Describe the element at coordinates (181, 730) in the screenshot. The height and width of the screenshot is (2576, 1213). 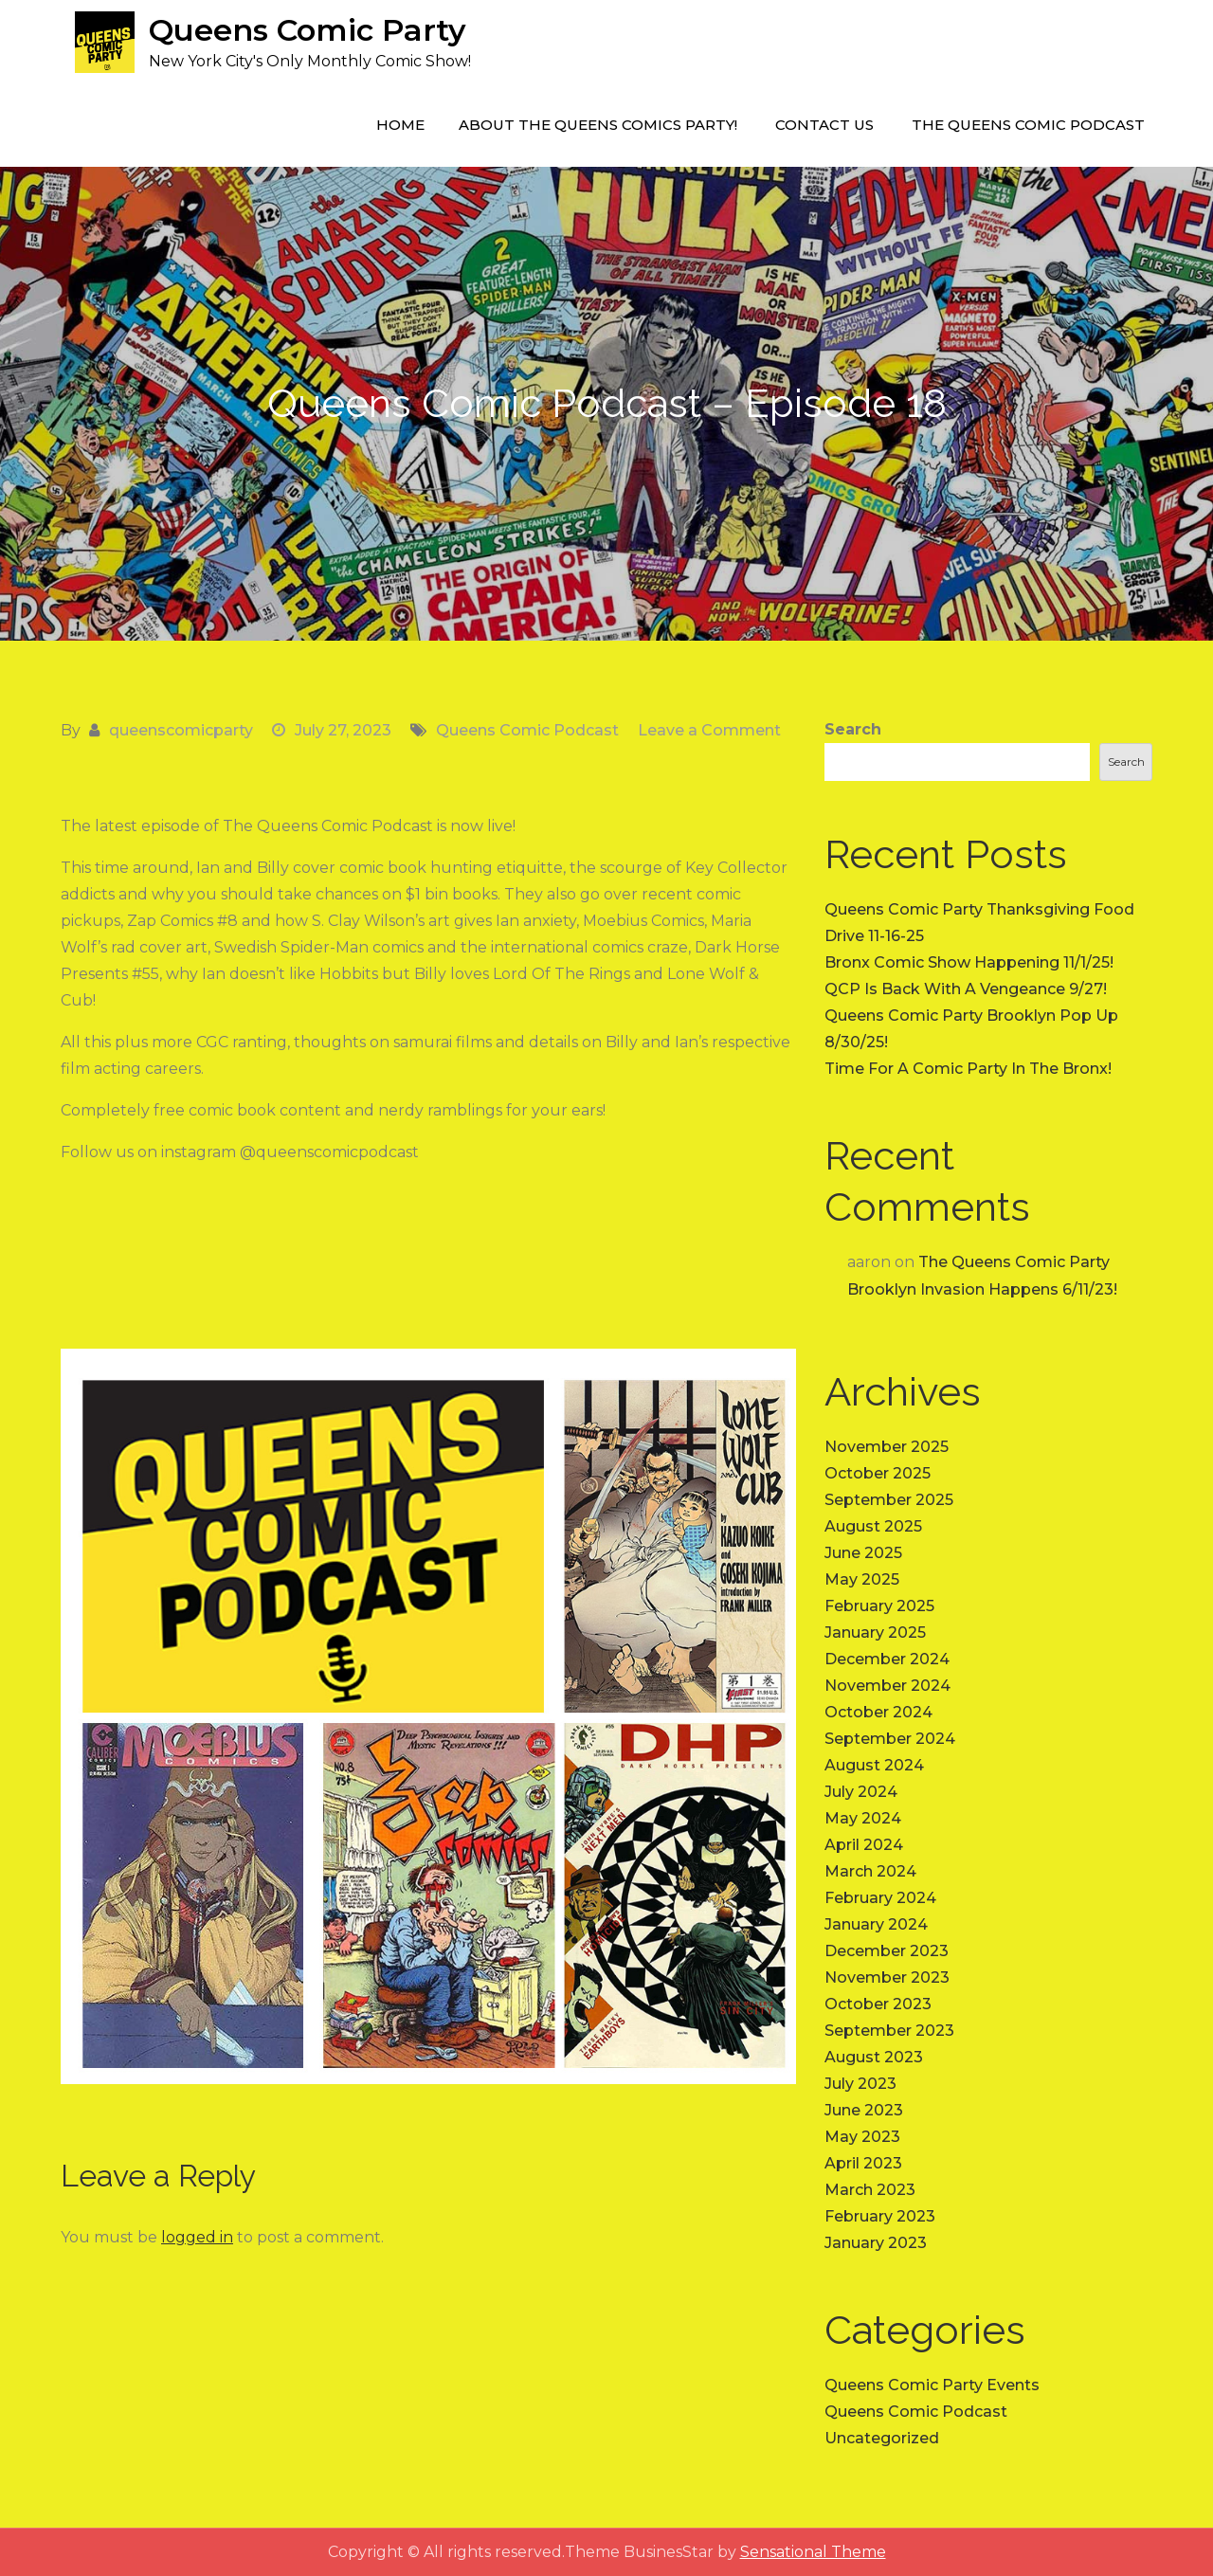
I see `queenscomicparty` at that location.